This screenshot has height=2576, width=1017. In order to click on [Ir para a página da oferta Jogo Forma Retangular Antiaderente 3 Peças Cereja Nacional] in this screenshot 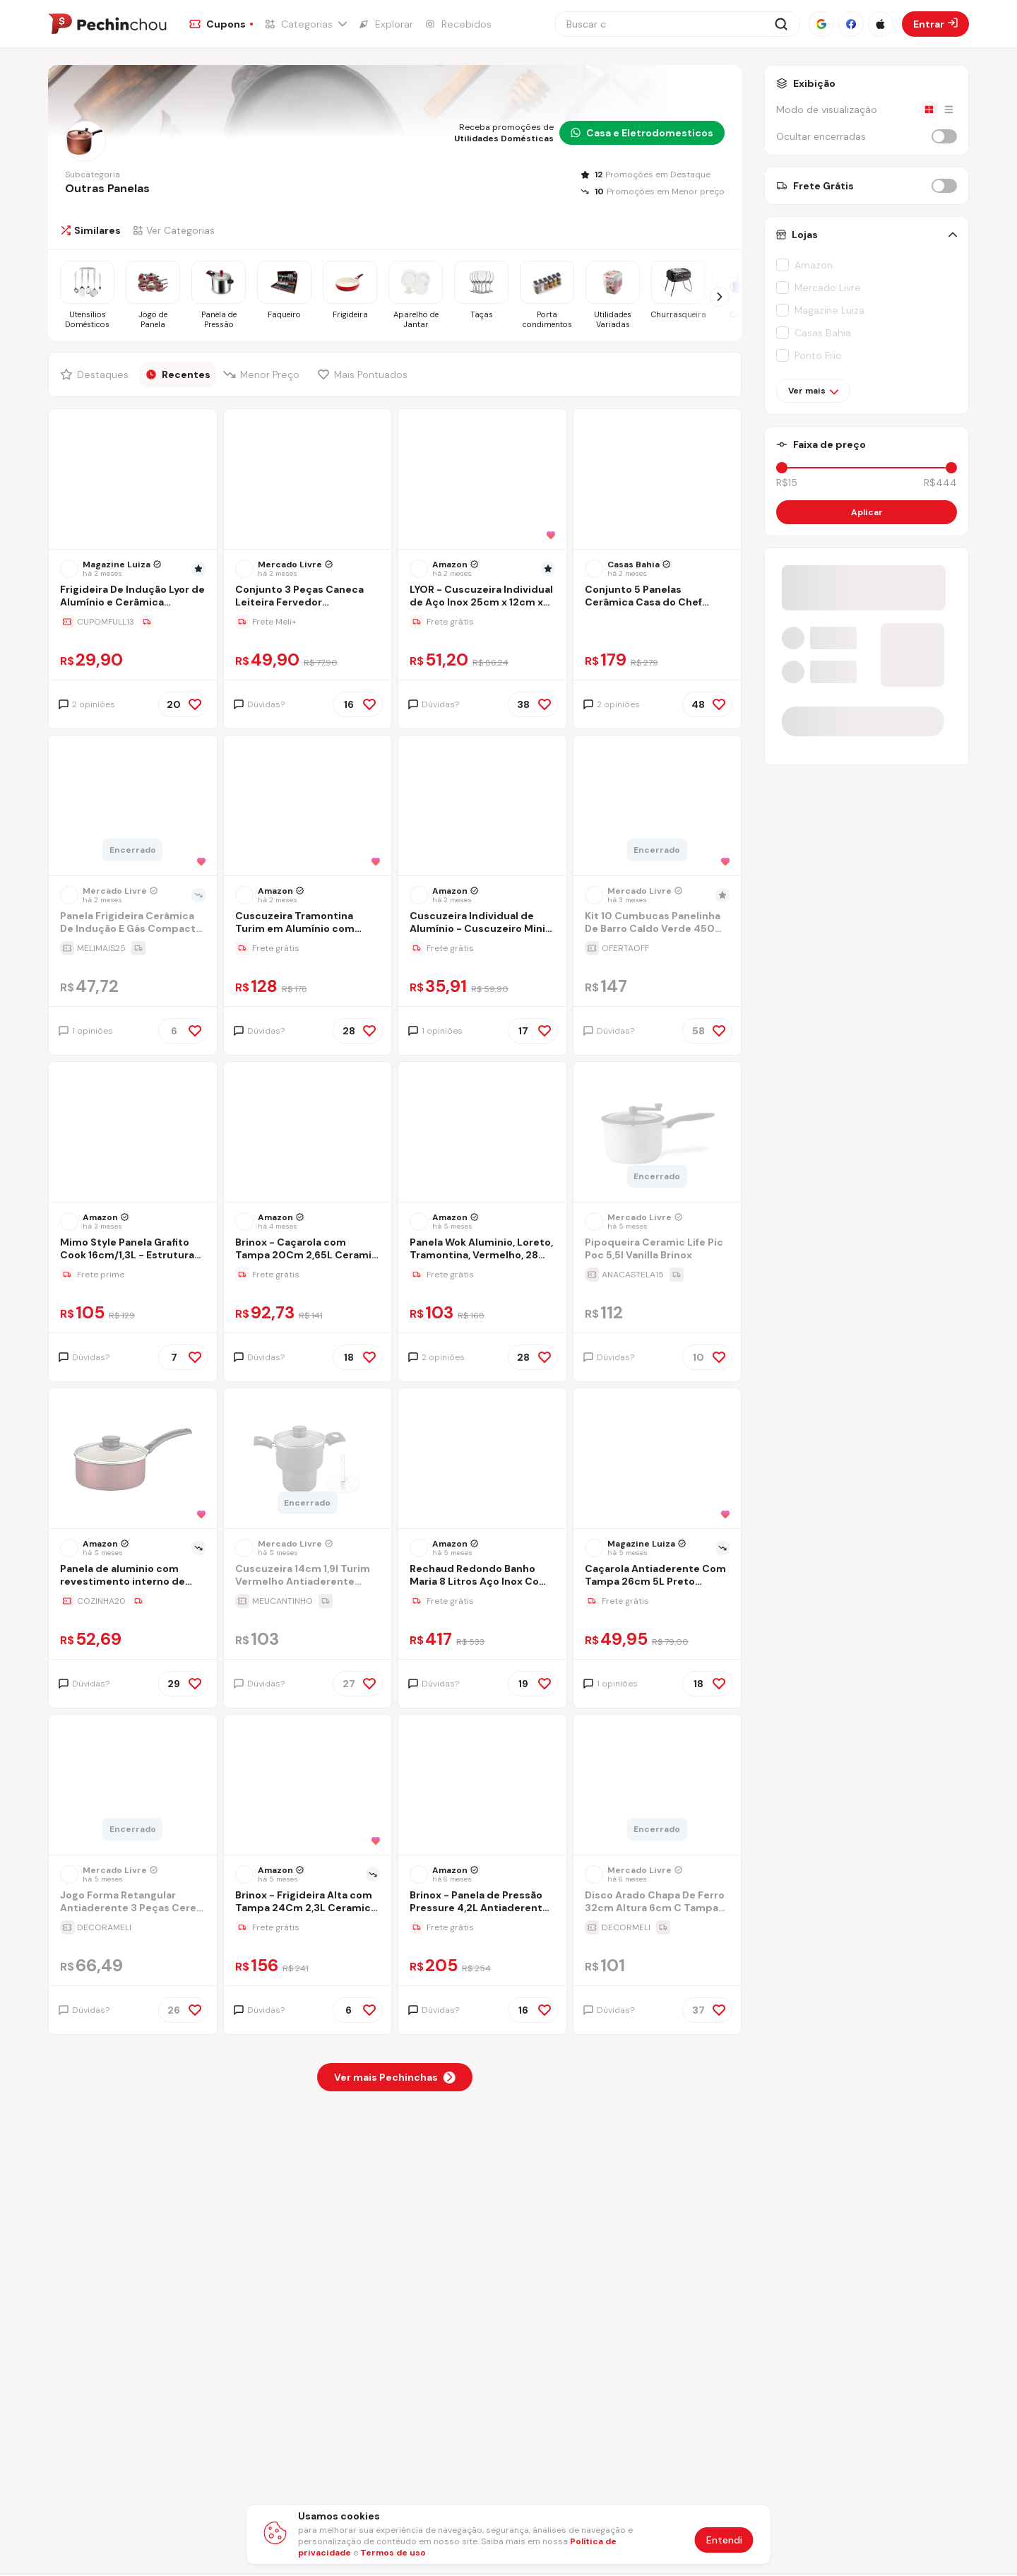, I will do `click(133, 1927)`.